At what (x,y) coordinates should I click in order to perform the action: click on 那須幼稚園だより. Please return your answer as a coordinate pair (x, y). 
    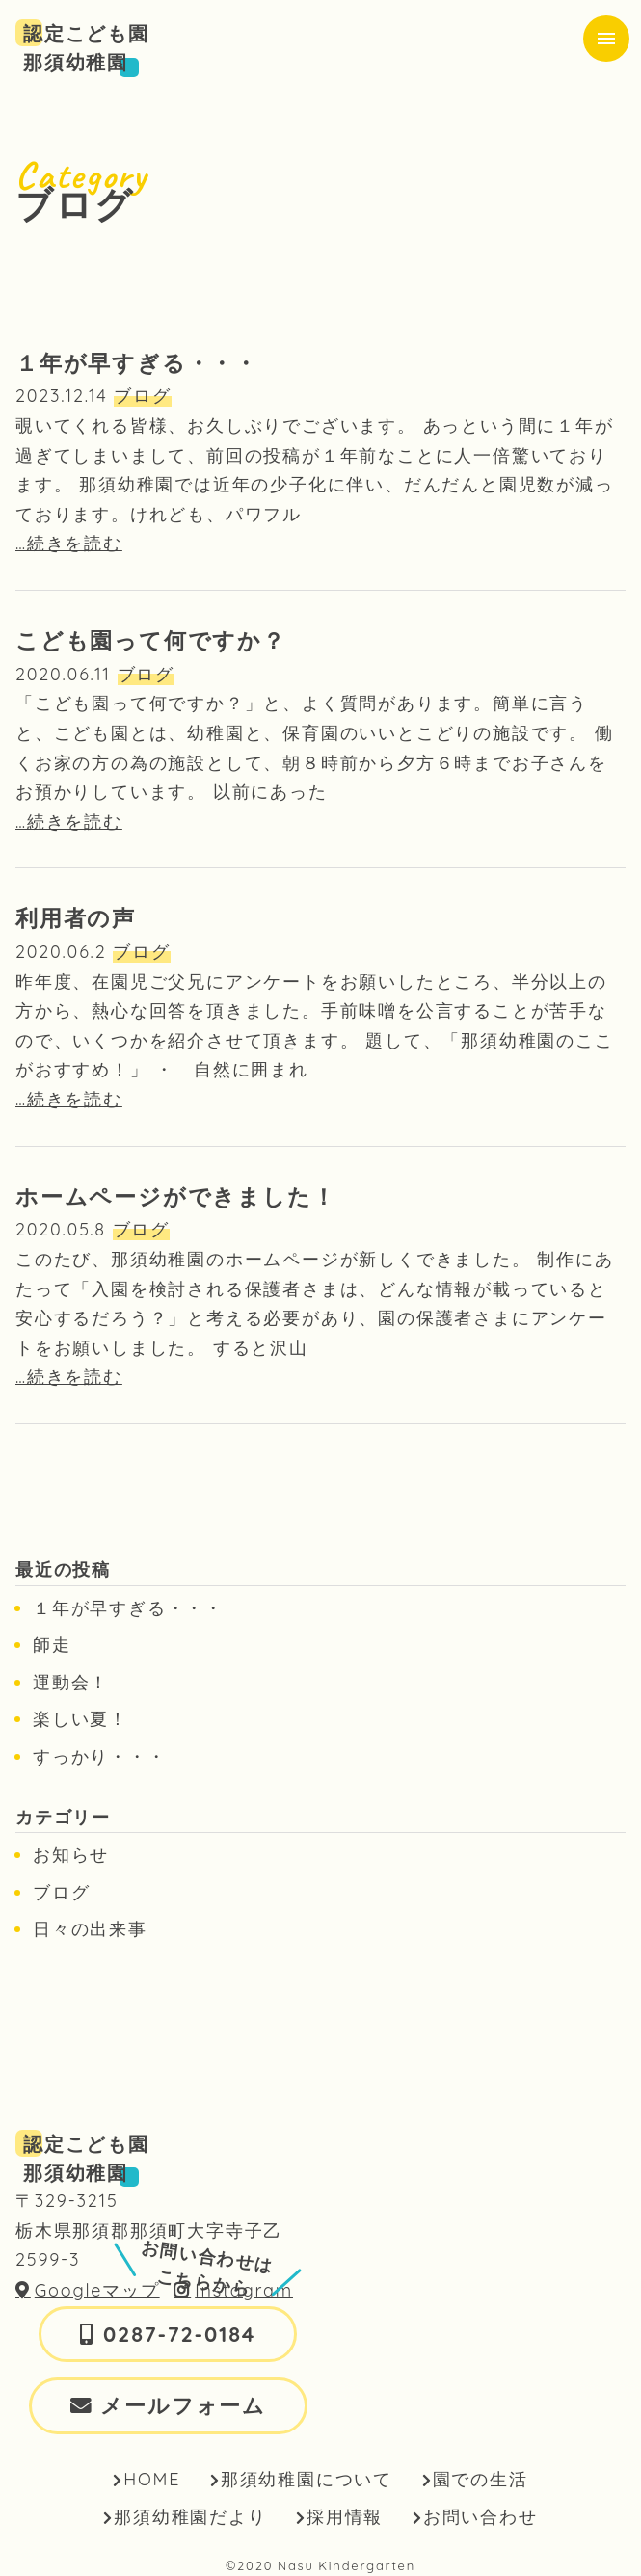
    Looking at the image, I should click on (190, 2517).